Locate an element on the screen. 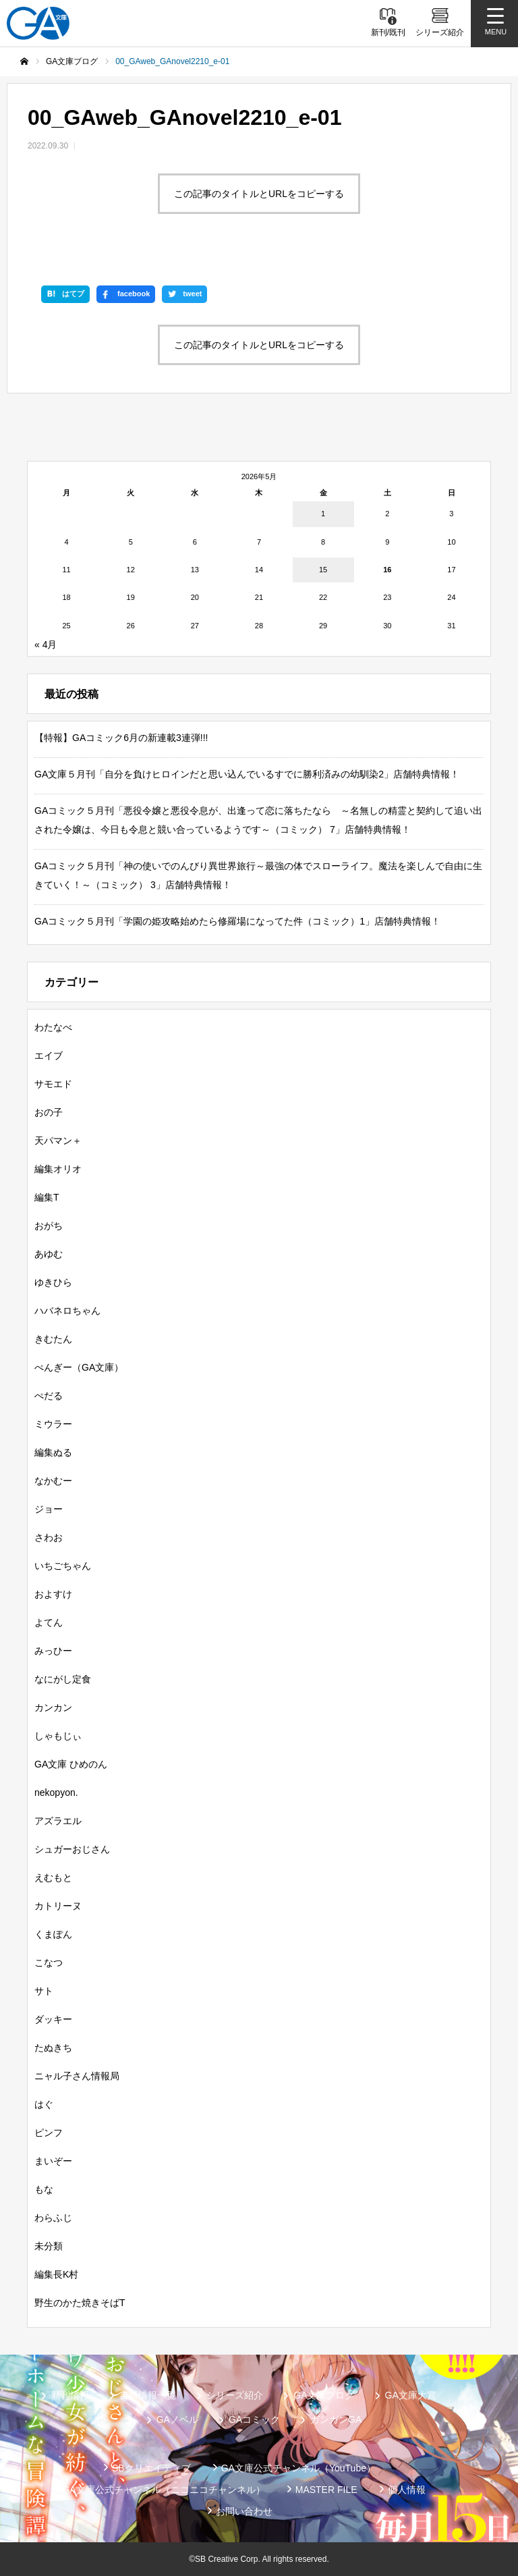  未分類 is located at coordinates (48, 2246).